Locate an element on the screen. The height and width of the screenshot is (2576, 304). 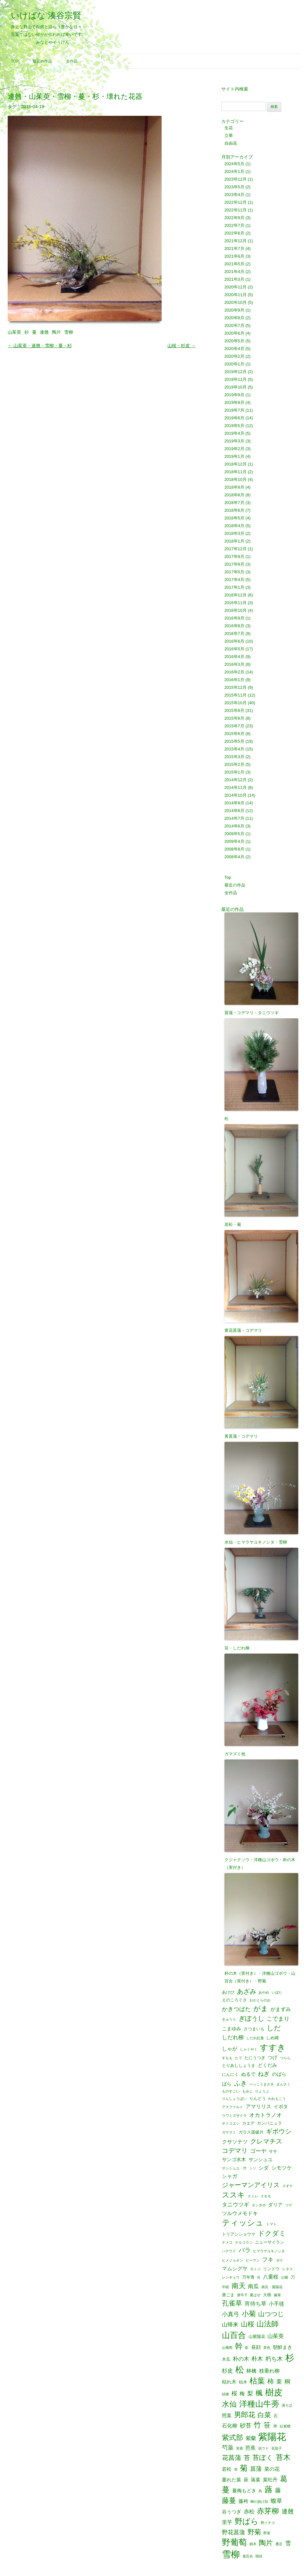
2017年1月 is located at coordinates (234, 587).